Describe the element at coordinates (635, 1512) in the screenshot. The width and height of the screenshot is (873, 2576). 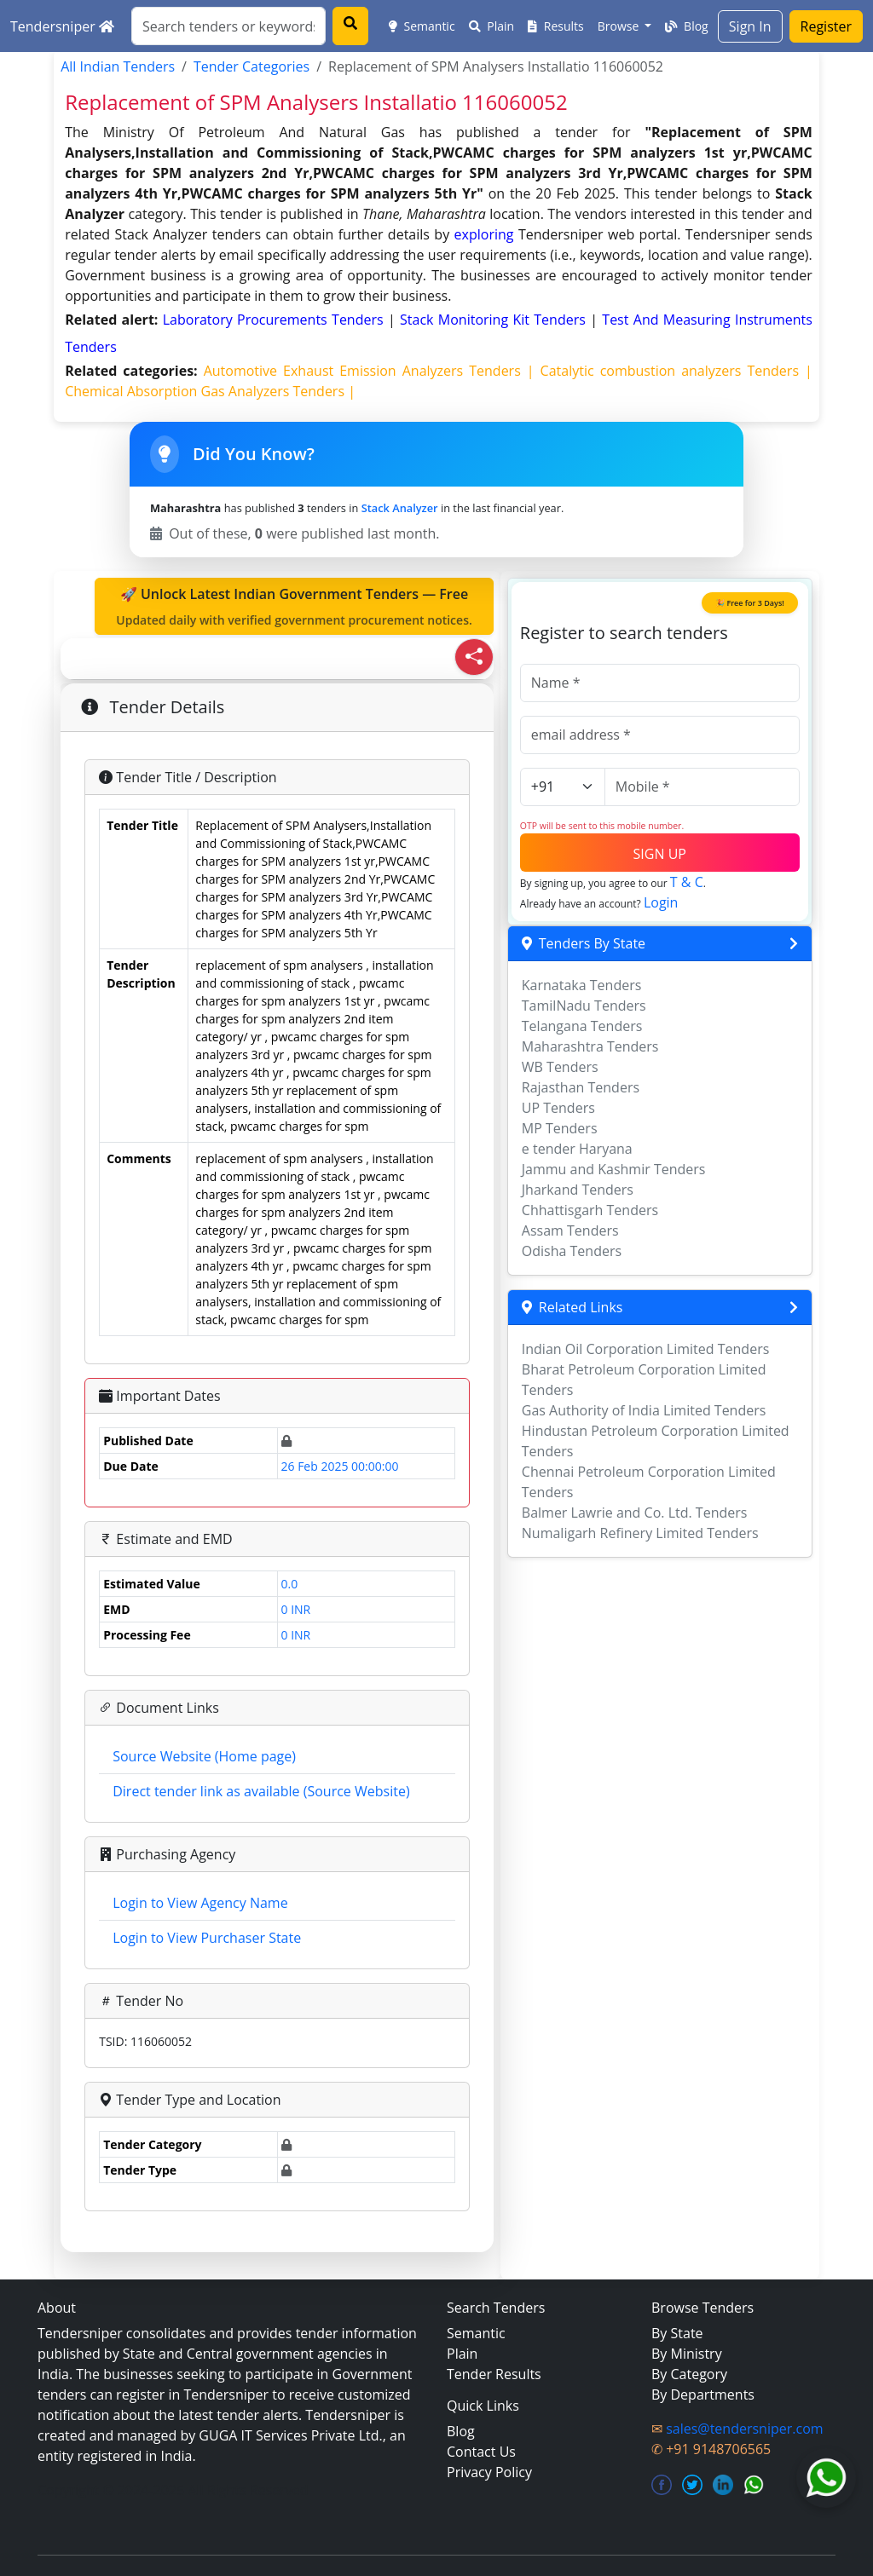
I see `Balmer Lawrie and Co. Ltd. Tenders` at that location.